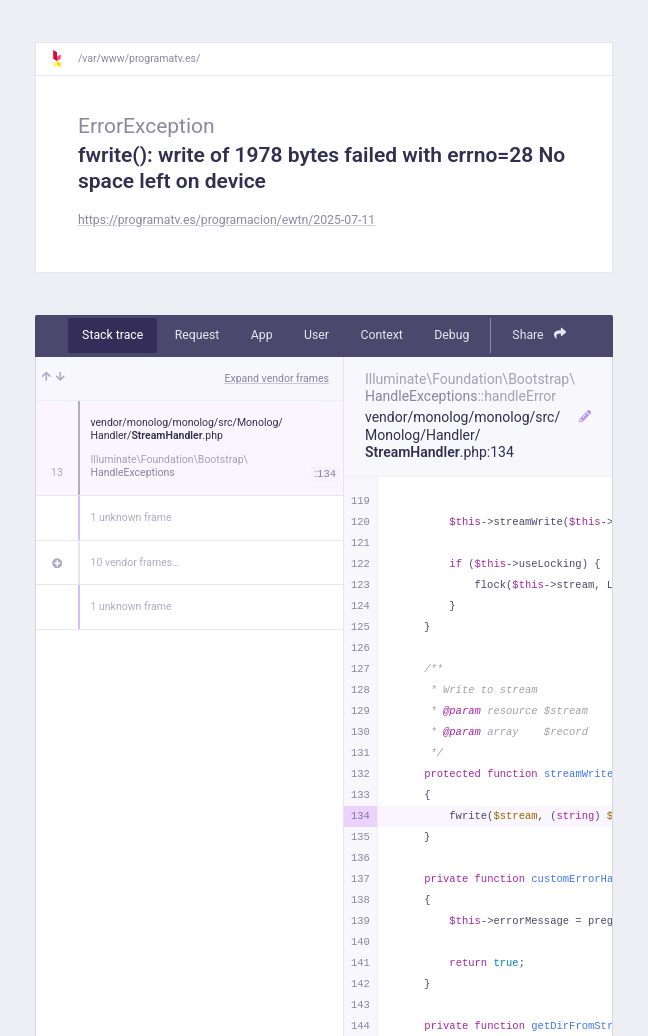  I want to click on Context, so click(381, 335).